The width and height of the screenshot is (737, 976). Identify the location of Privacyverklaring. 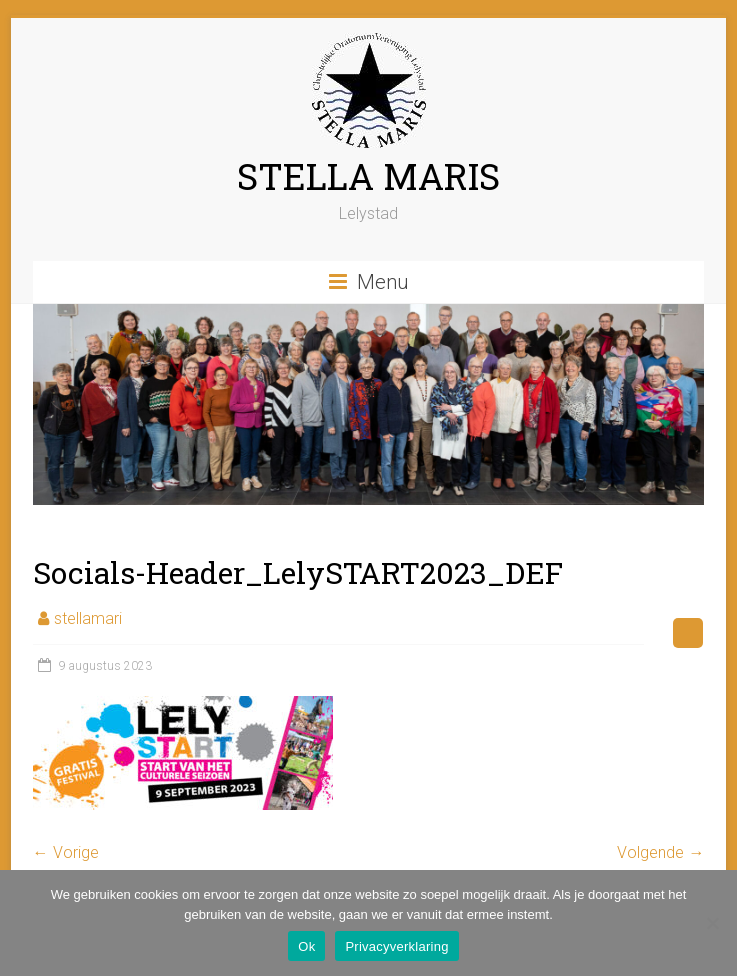
(396, 946).